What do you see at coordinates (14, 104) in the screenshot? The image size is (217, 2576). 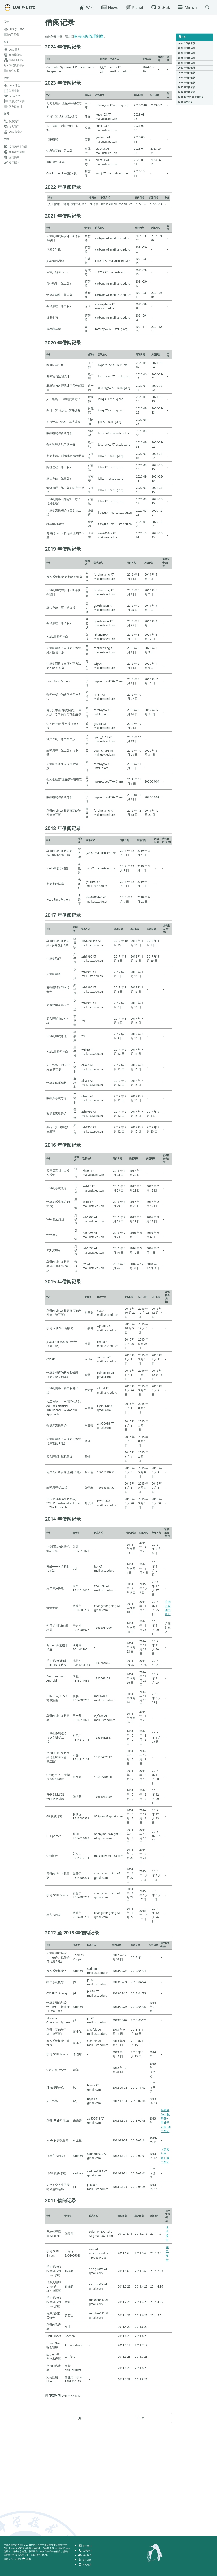 I see `信息安全大赛` at bounding box center [14, 104].